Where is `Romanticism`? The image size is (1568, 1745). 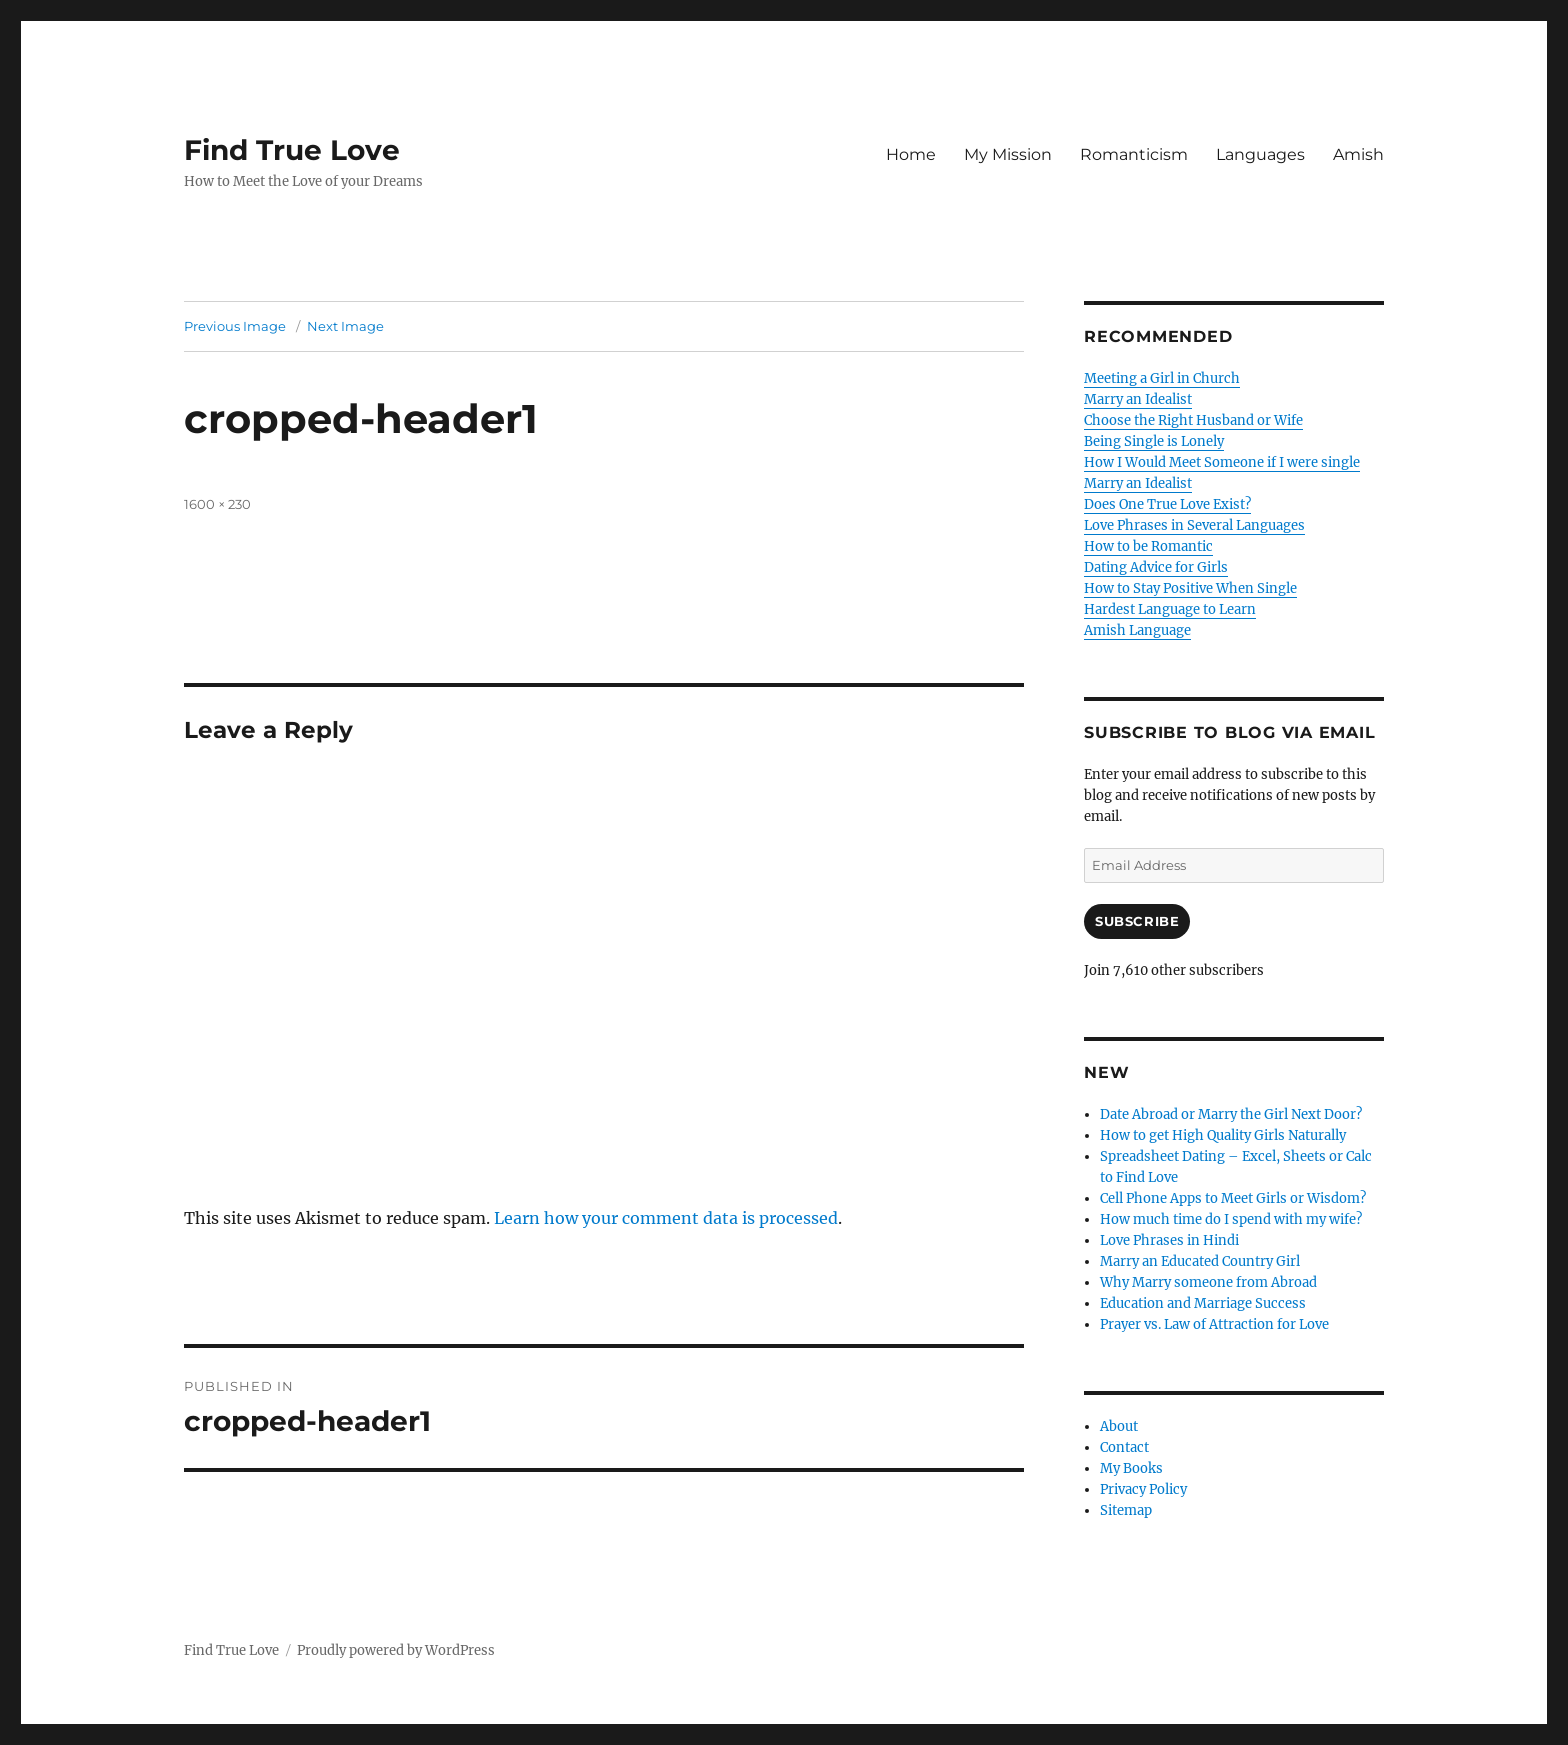
Romanticism is located at coordinates (1134, 154).